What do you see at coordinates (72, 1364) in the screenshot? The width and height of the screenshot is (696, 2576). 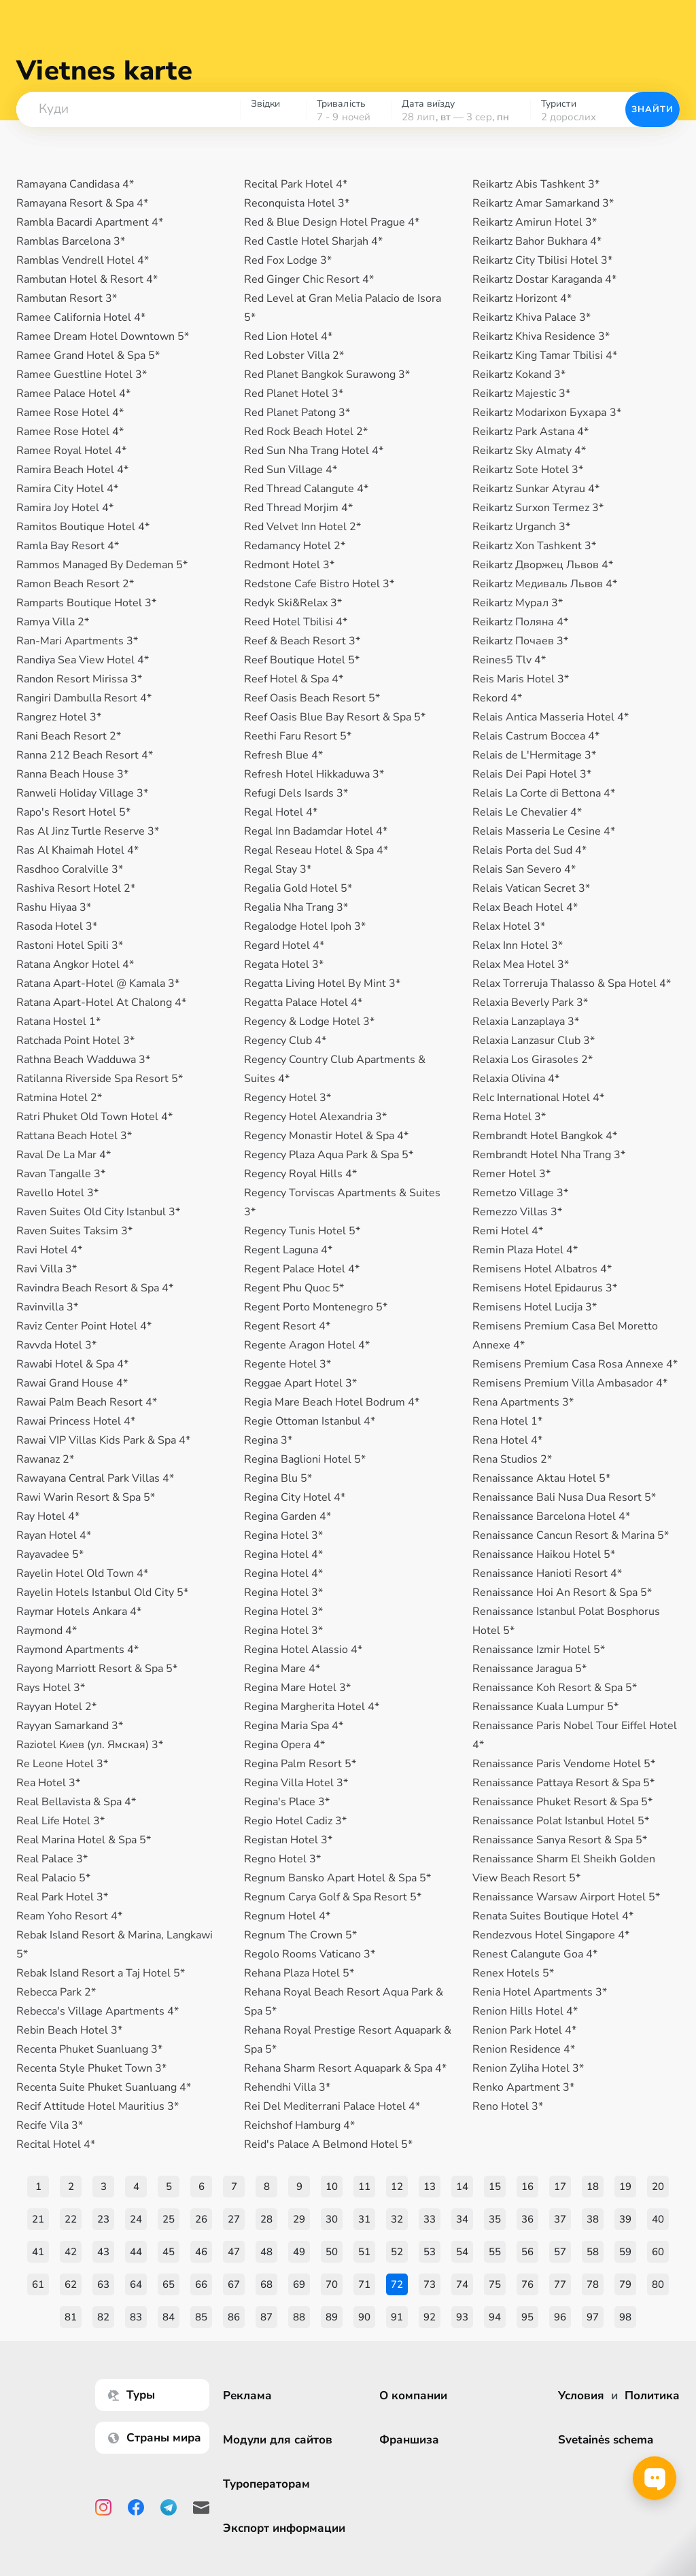 I see `Rawabi Hotel & Spa 4*` at bounding box center [72, 1364].